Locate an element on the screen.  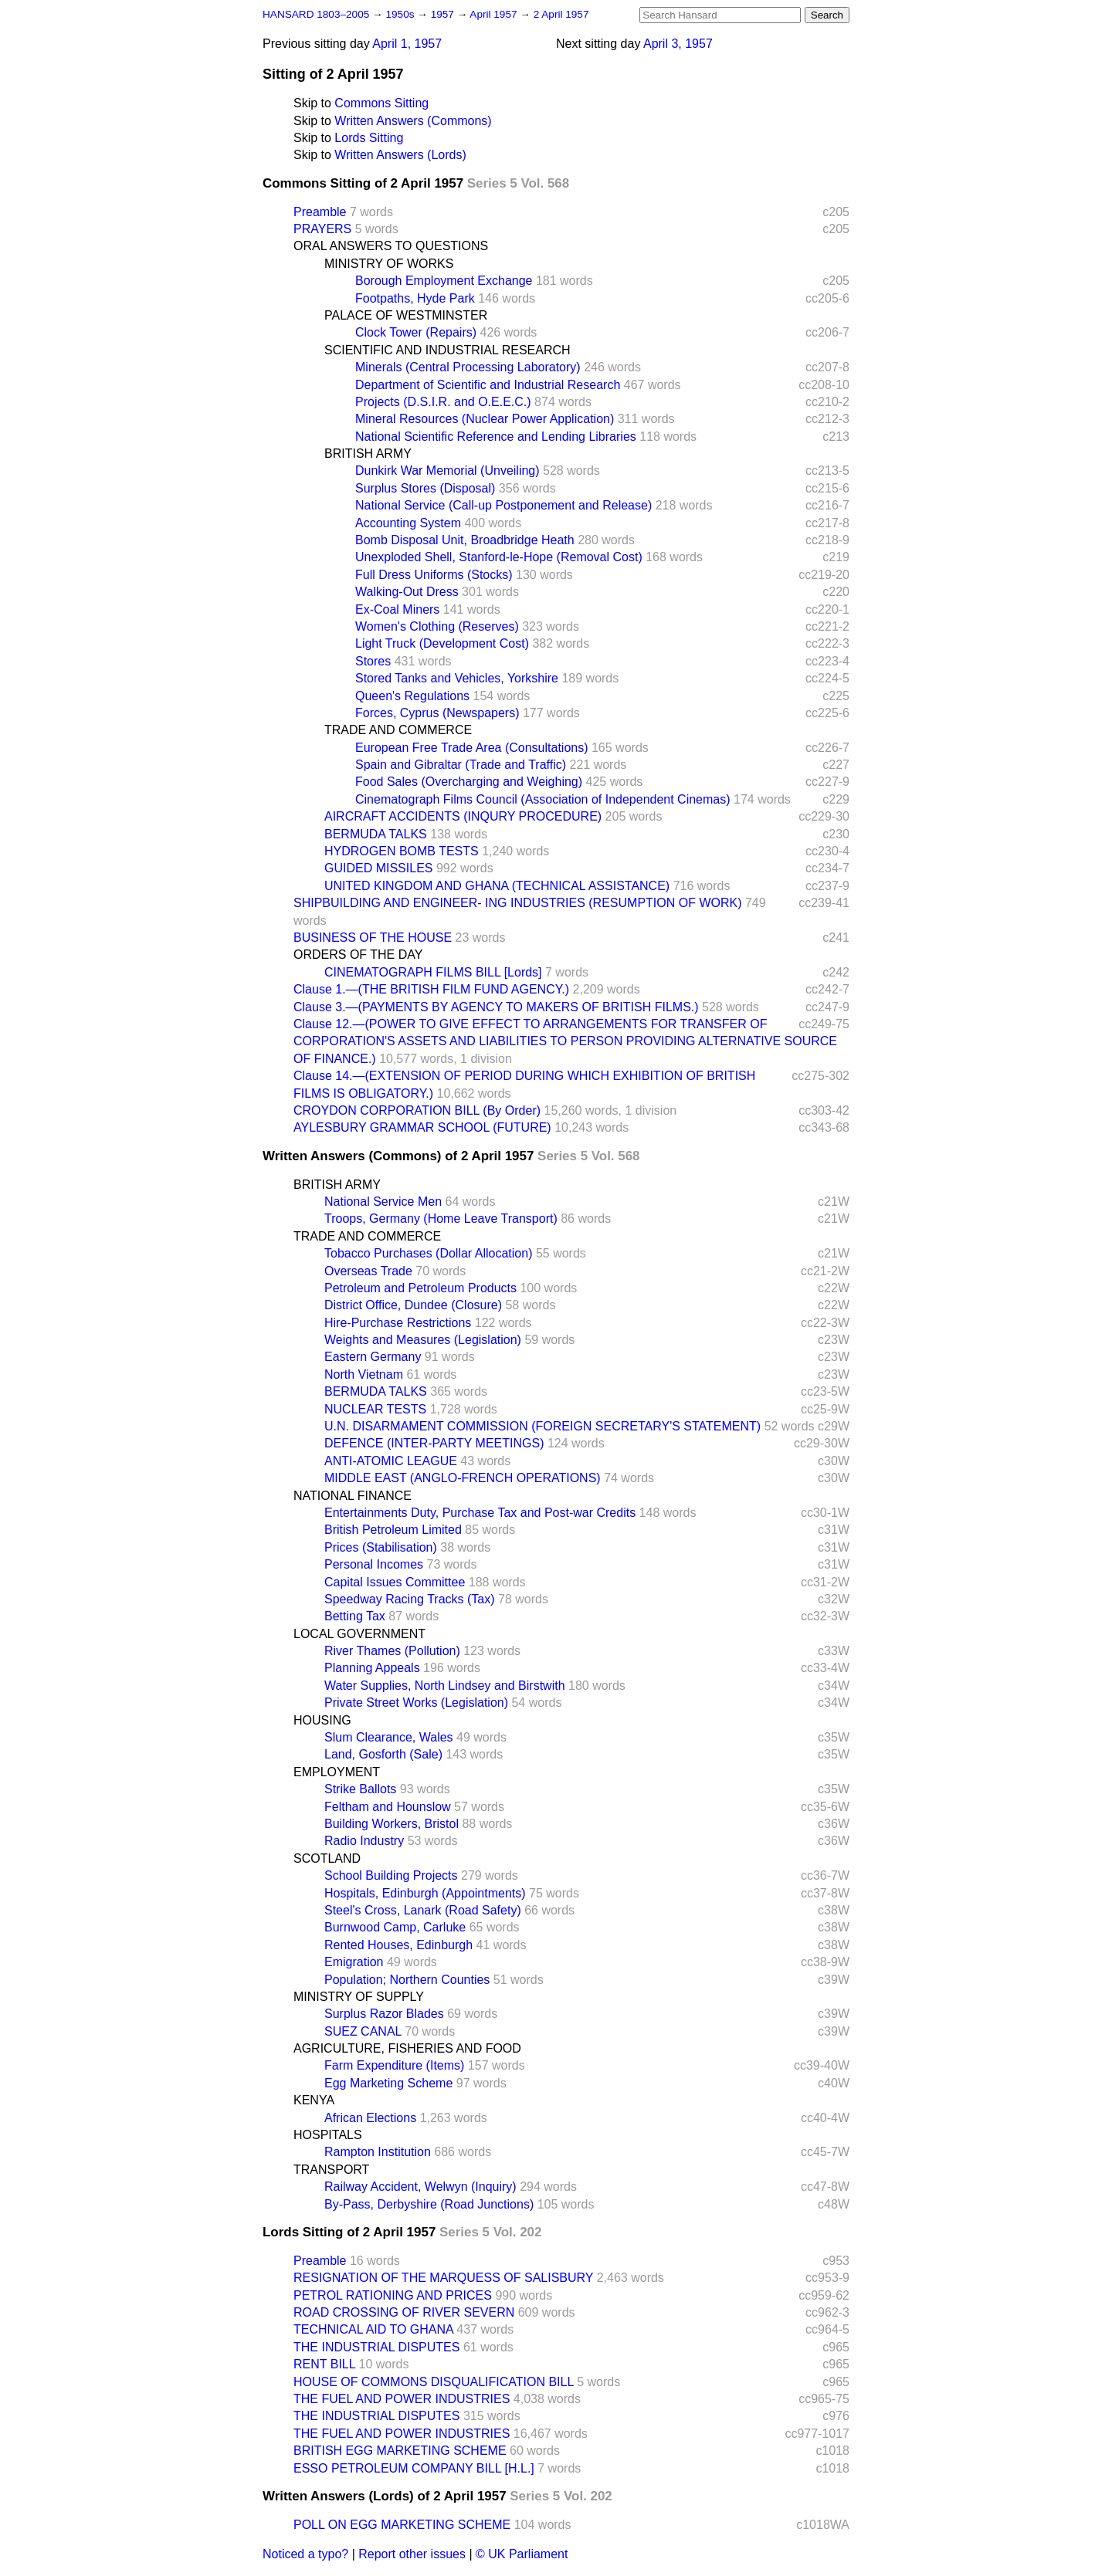
District Office, Dundee (Closure) is located at coordinates (413, 1305).